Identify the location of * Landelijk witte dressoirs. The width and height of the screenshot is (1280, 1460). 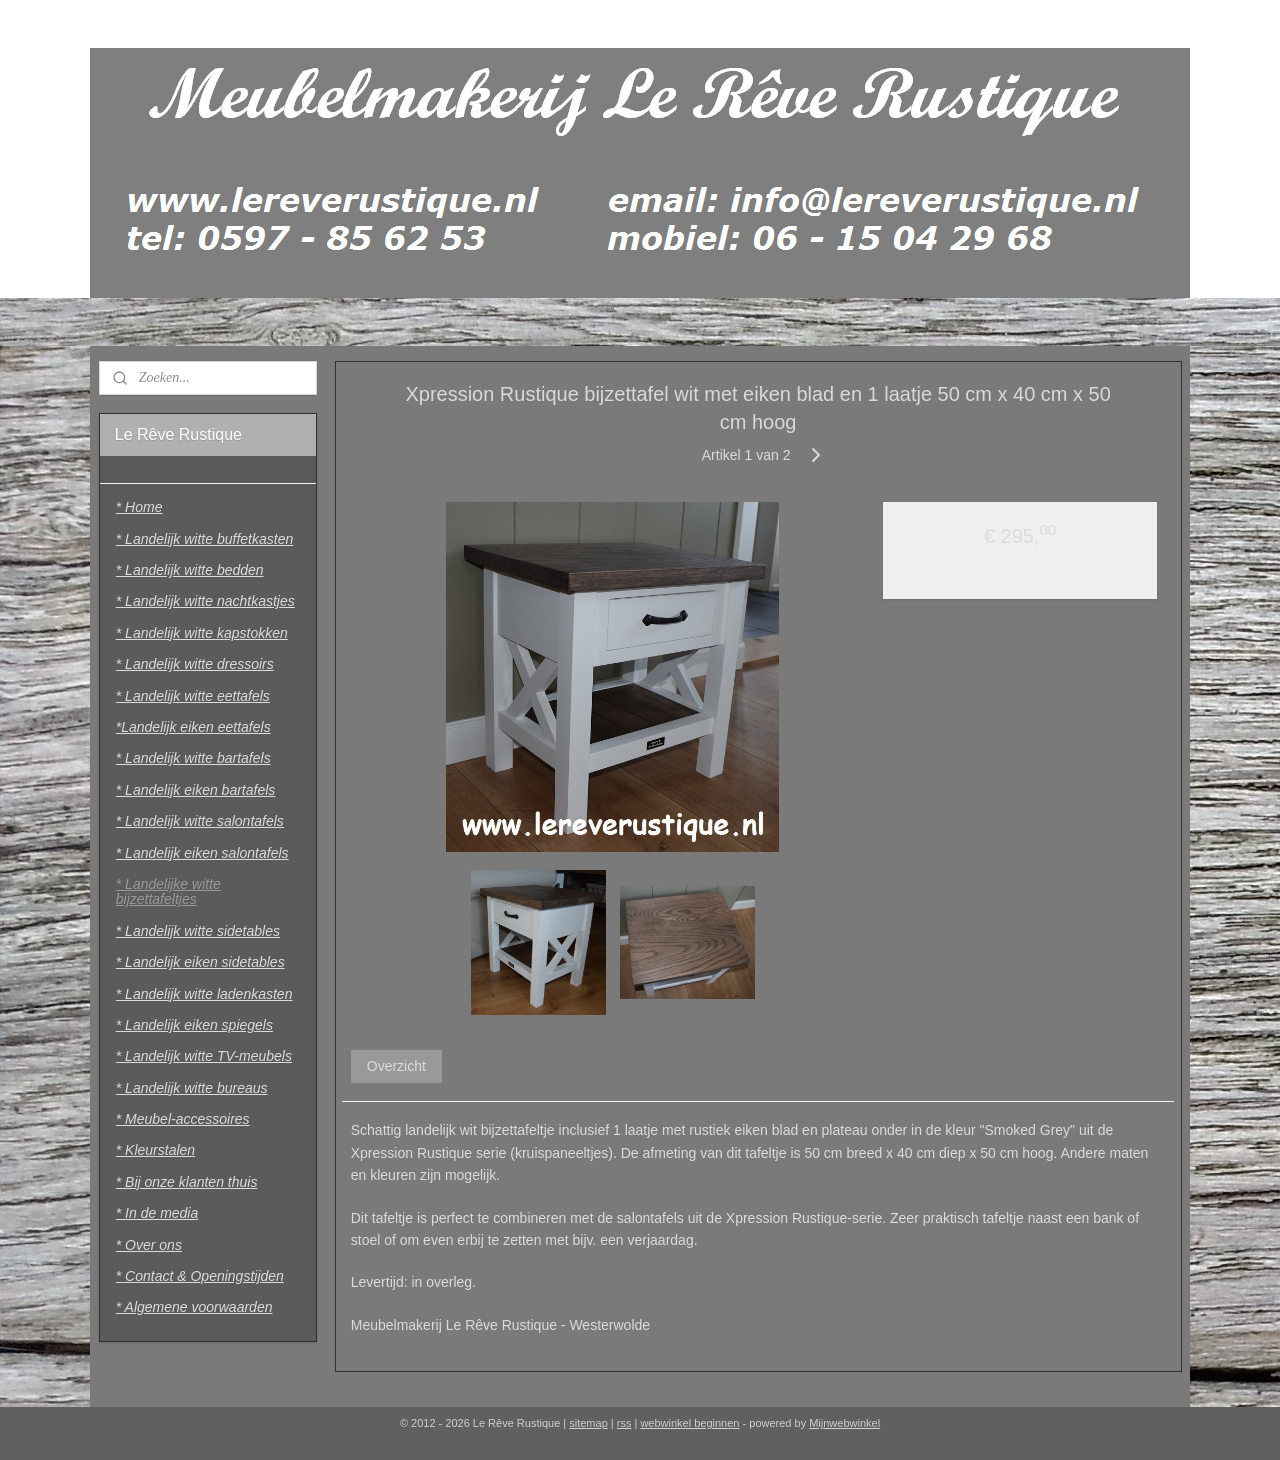
(195, 664).